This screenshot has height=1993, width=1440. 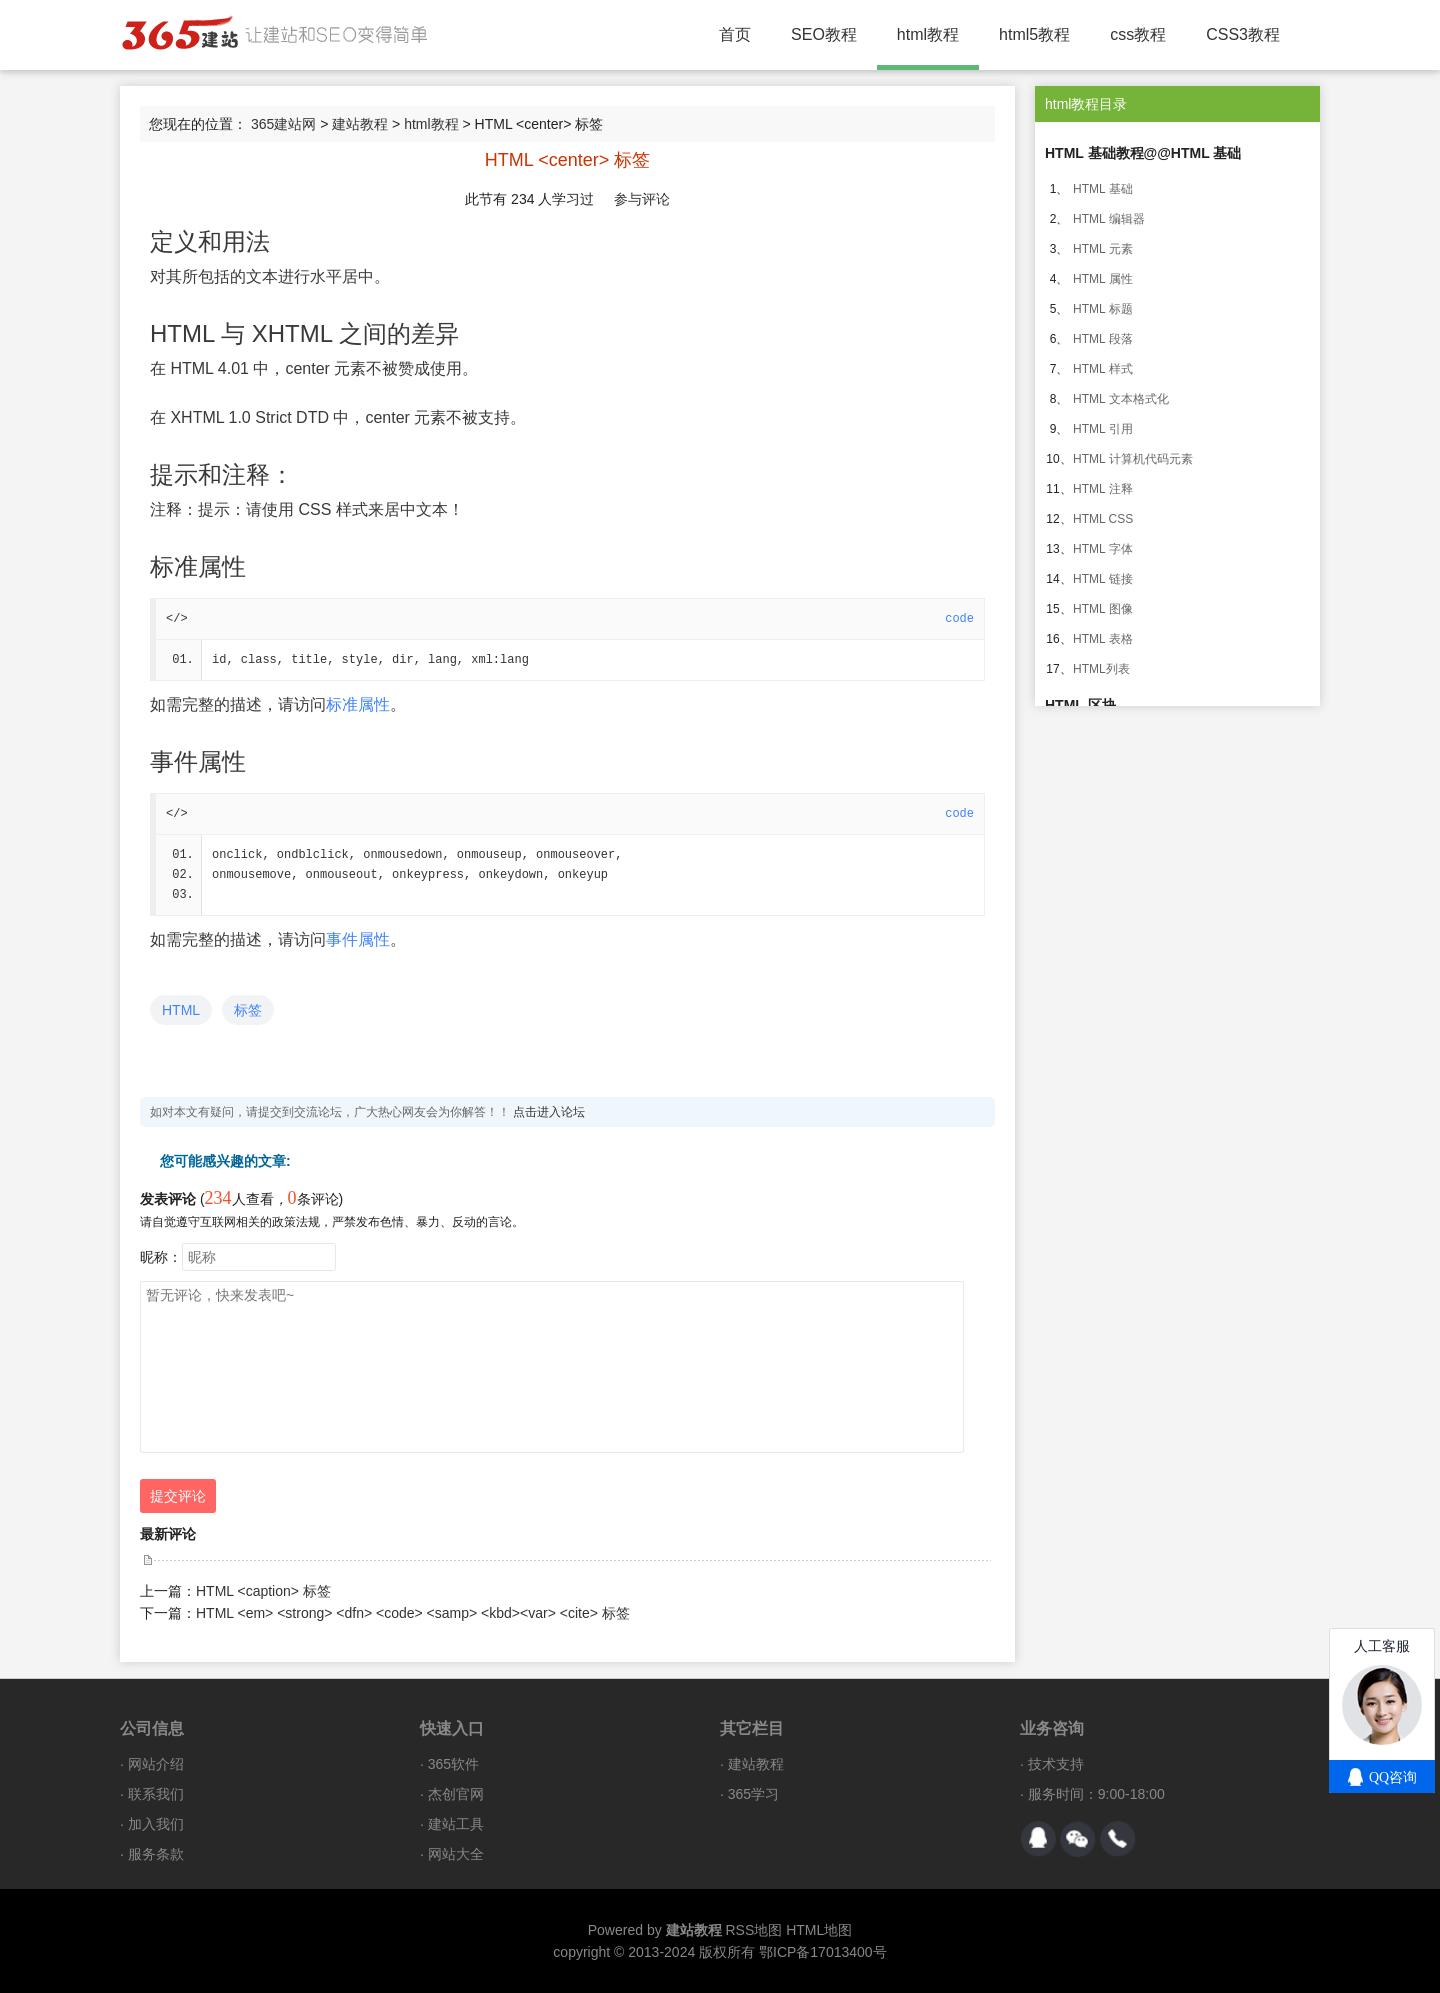 What do you see at coordinates (1034, 34) in the screenshot?
I see `html5教程` at bounding box center [1034, 34].